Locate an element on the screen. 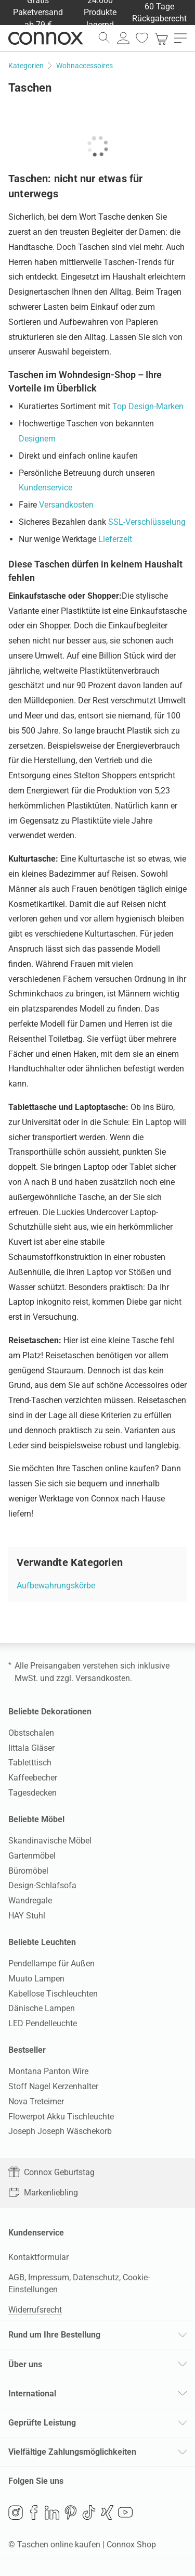 The image size is (195, 2576). Tagesdecken is located at coordinates (32, 1793).